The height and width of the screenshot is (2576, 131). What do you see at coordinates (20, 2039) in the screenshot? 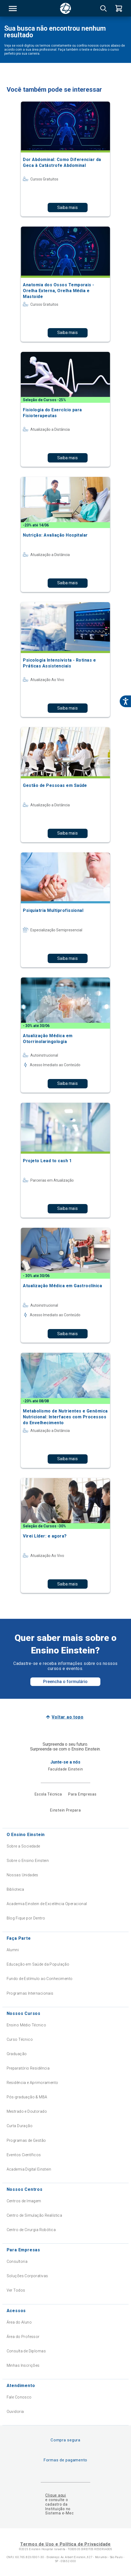
I see `Curso Técnico` at bounding box center [20, 2039].